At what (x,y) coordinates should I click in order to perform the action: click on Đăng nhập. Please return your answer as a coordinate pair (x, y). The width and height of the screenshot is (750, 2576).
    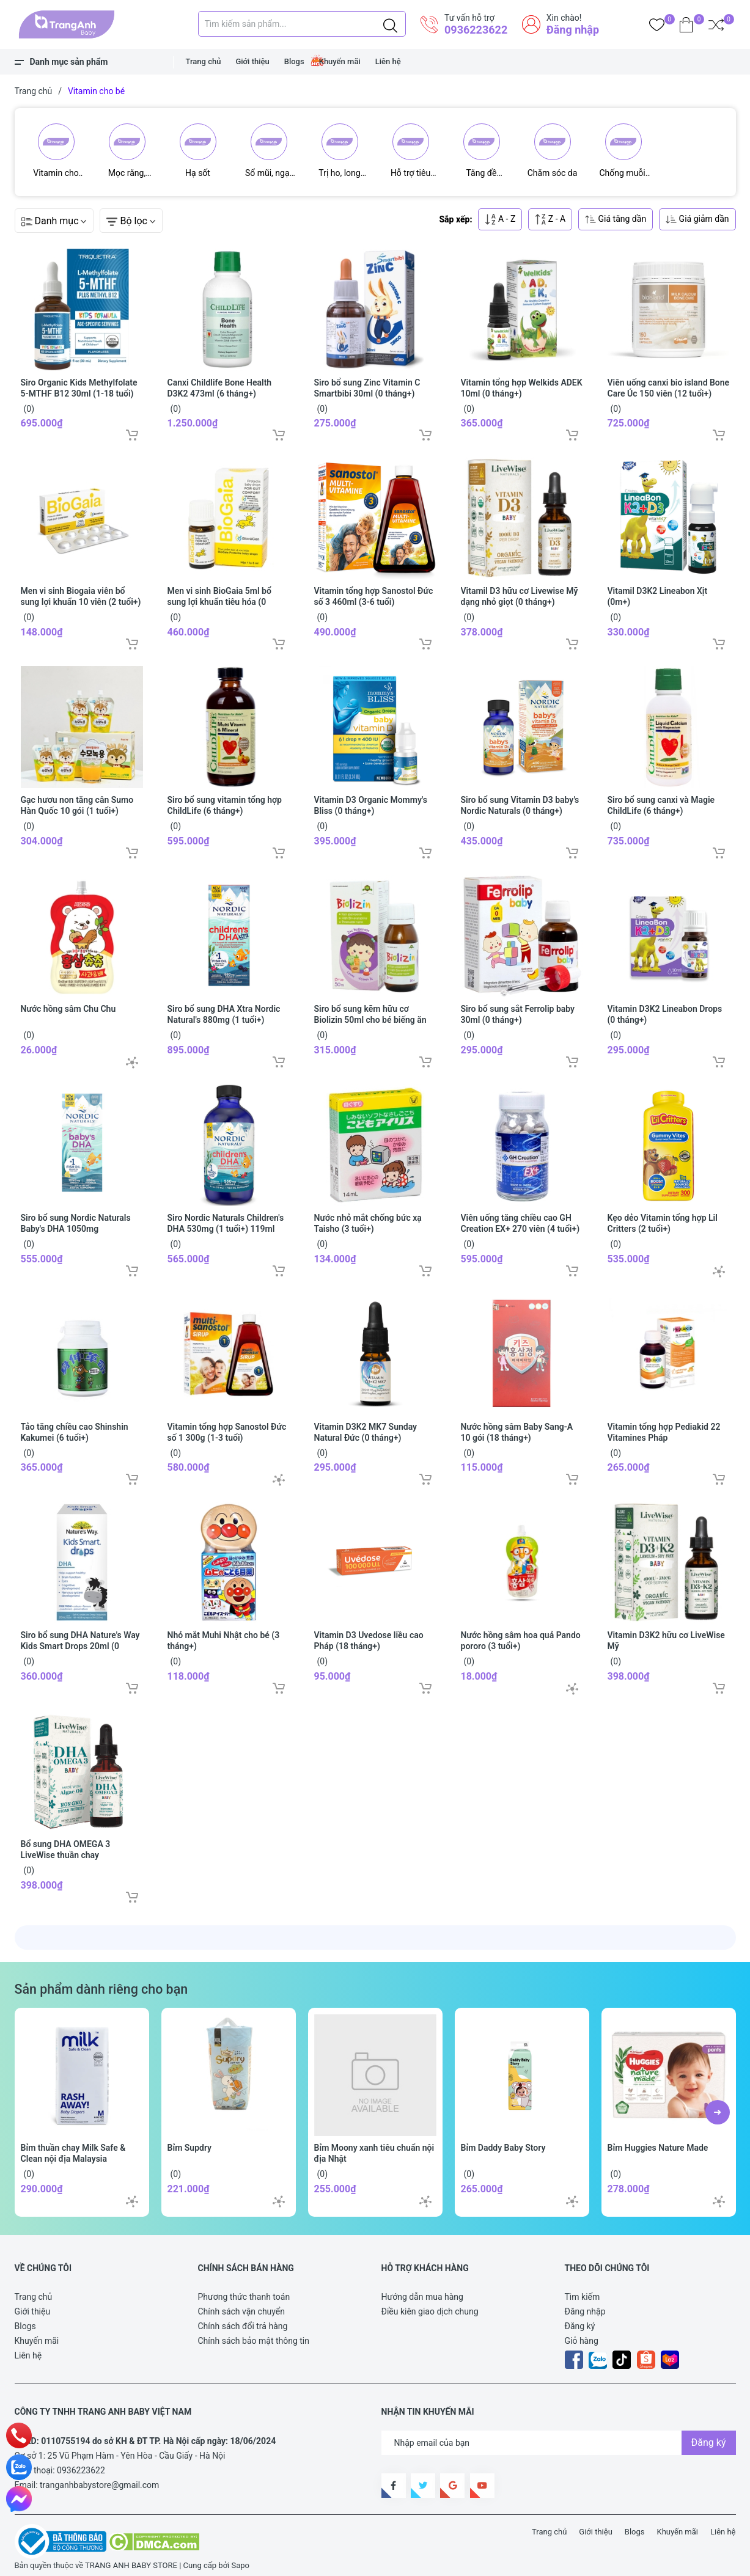
    Looking at the image, I should click on (572, 29).